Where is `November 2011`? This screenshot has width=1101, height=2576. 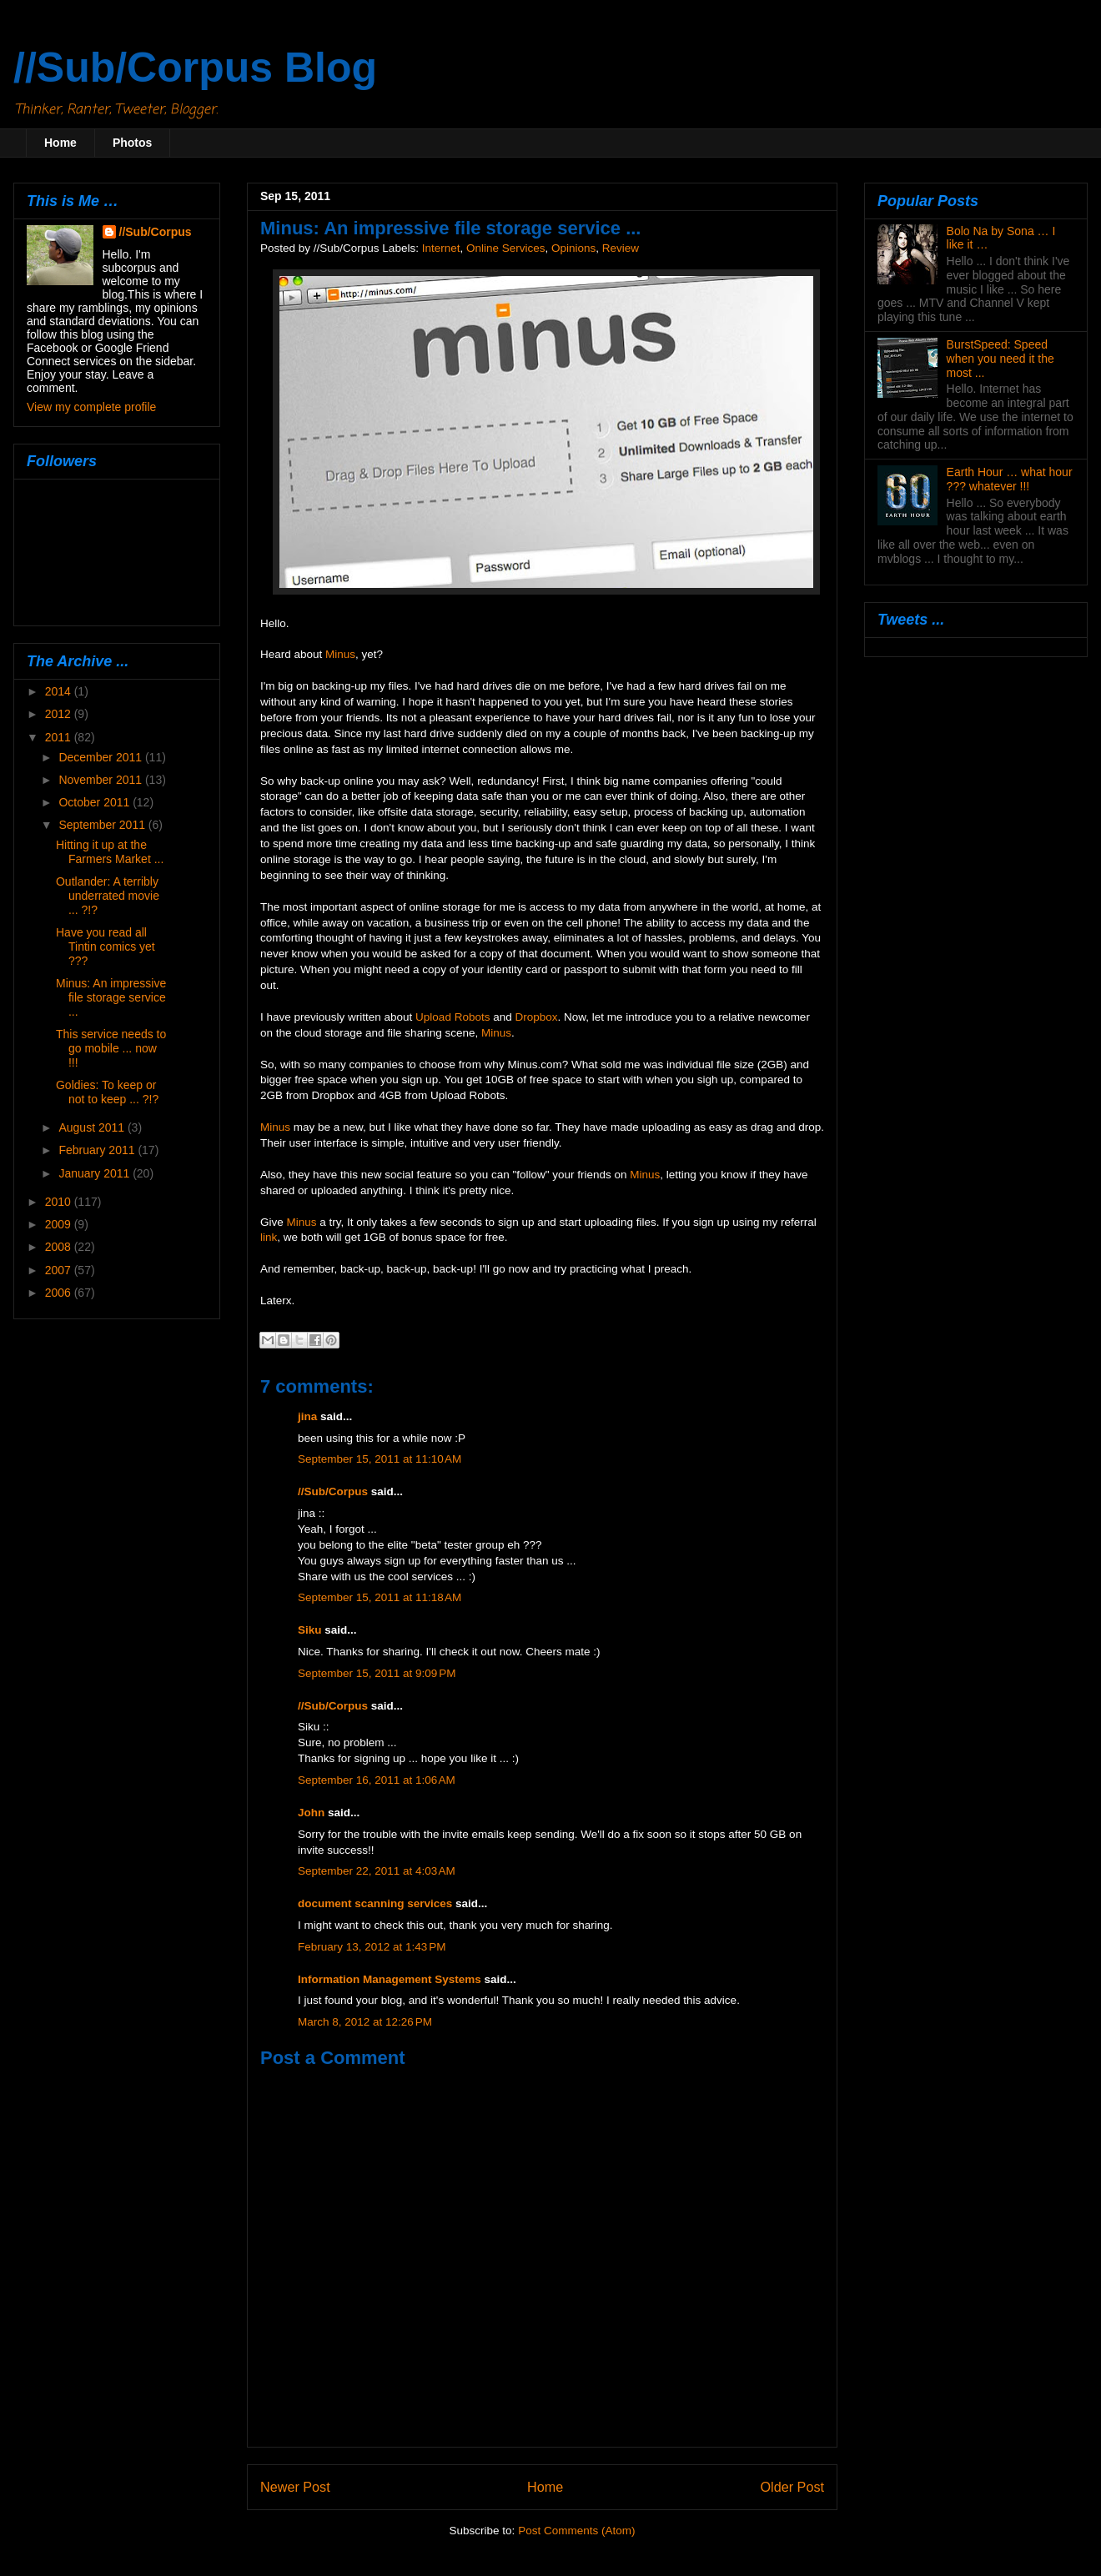 November 2011 is located at coordinates (101, 779).